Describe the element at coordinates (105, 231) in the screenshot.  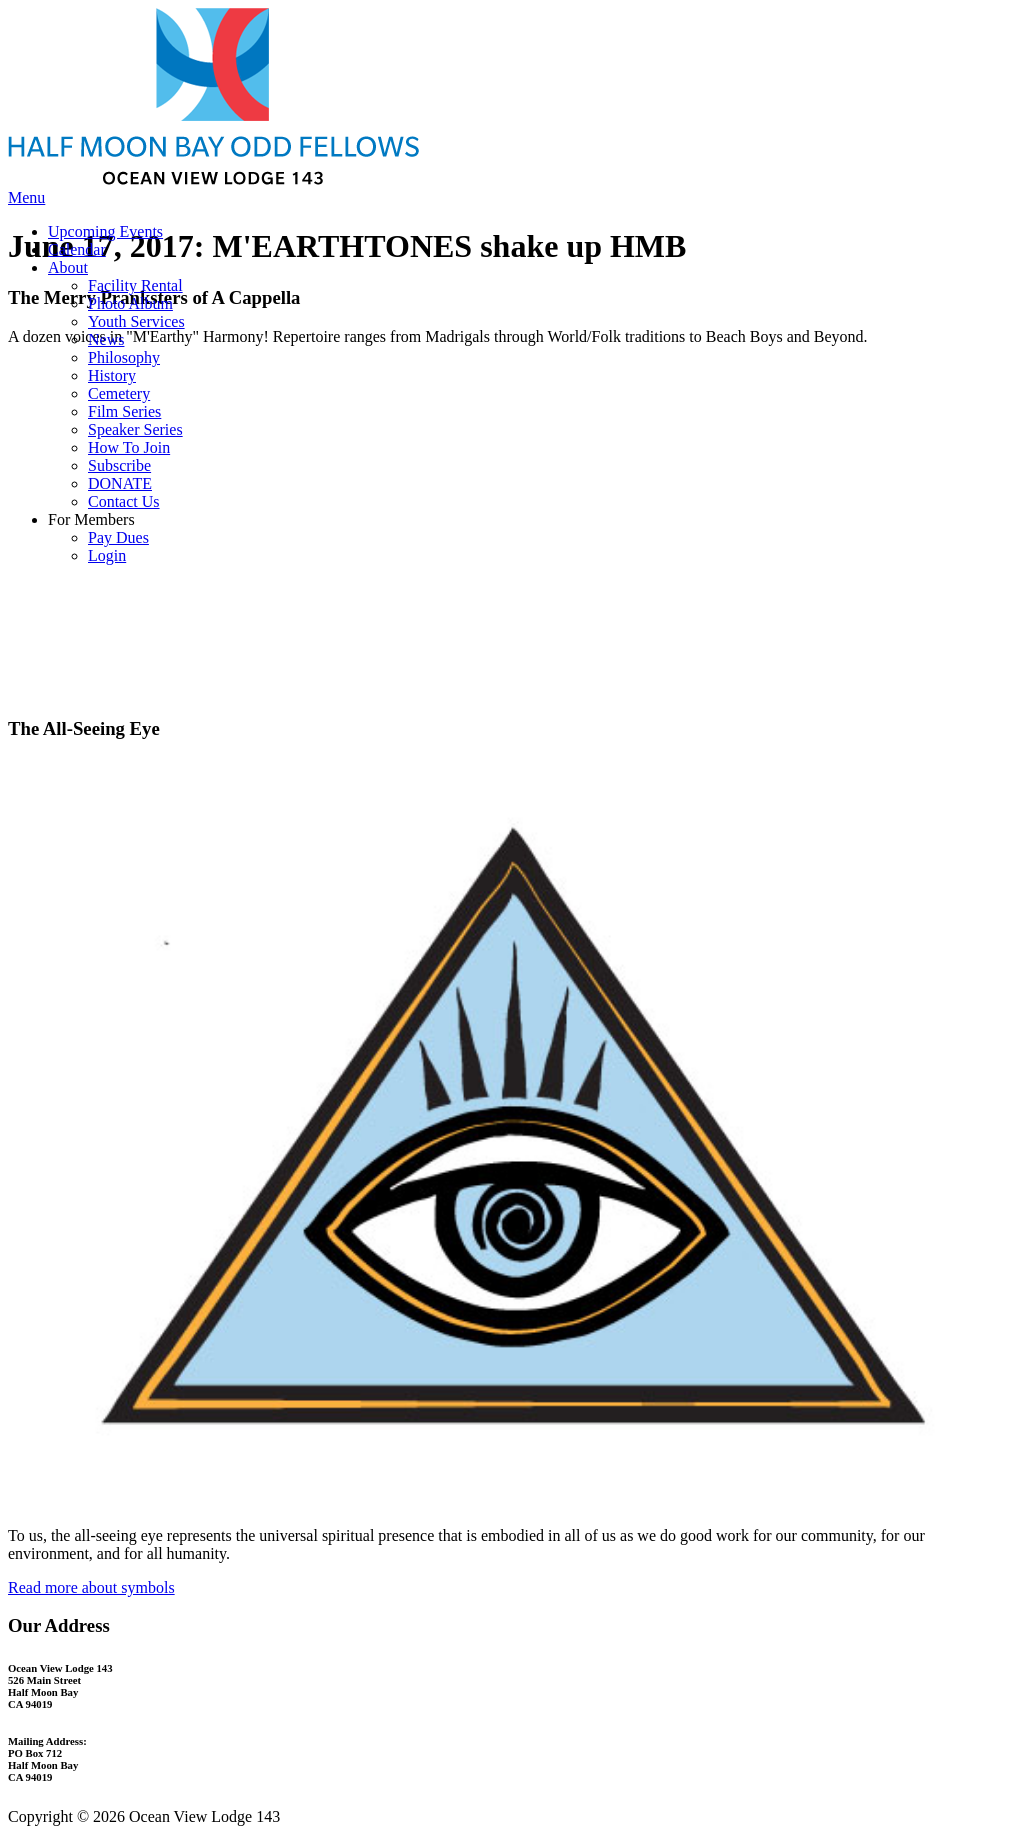
I see `Upcoming Events` at that location.